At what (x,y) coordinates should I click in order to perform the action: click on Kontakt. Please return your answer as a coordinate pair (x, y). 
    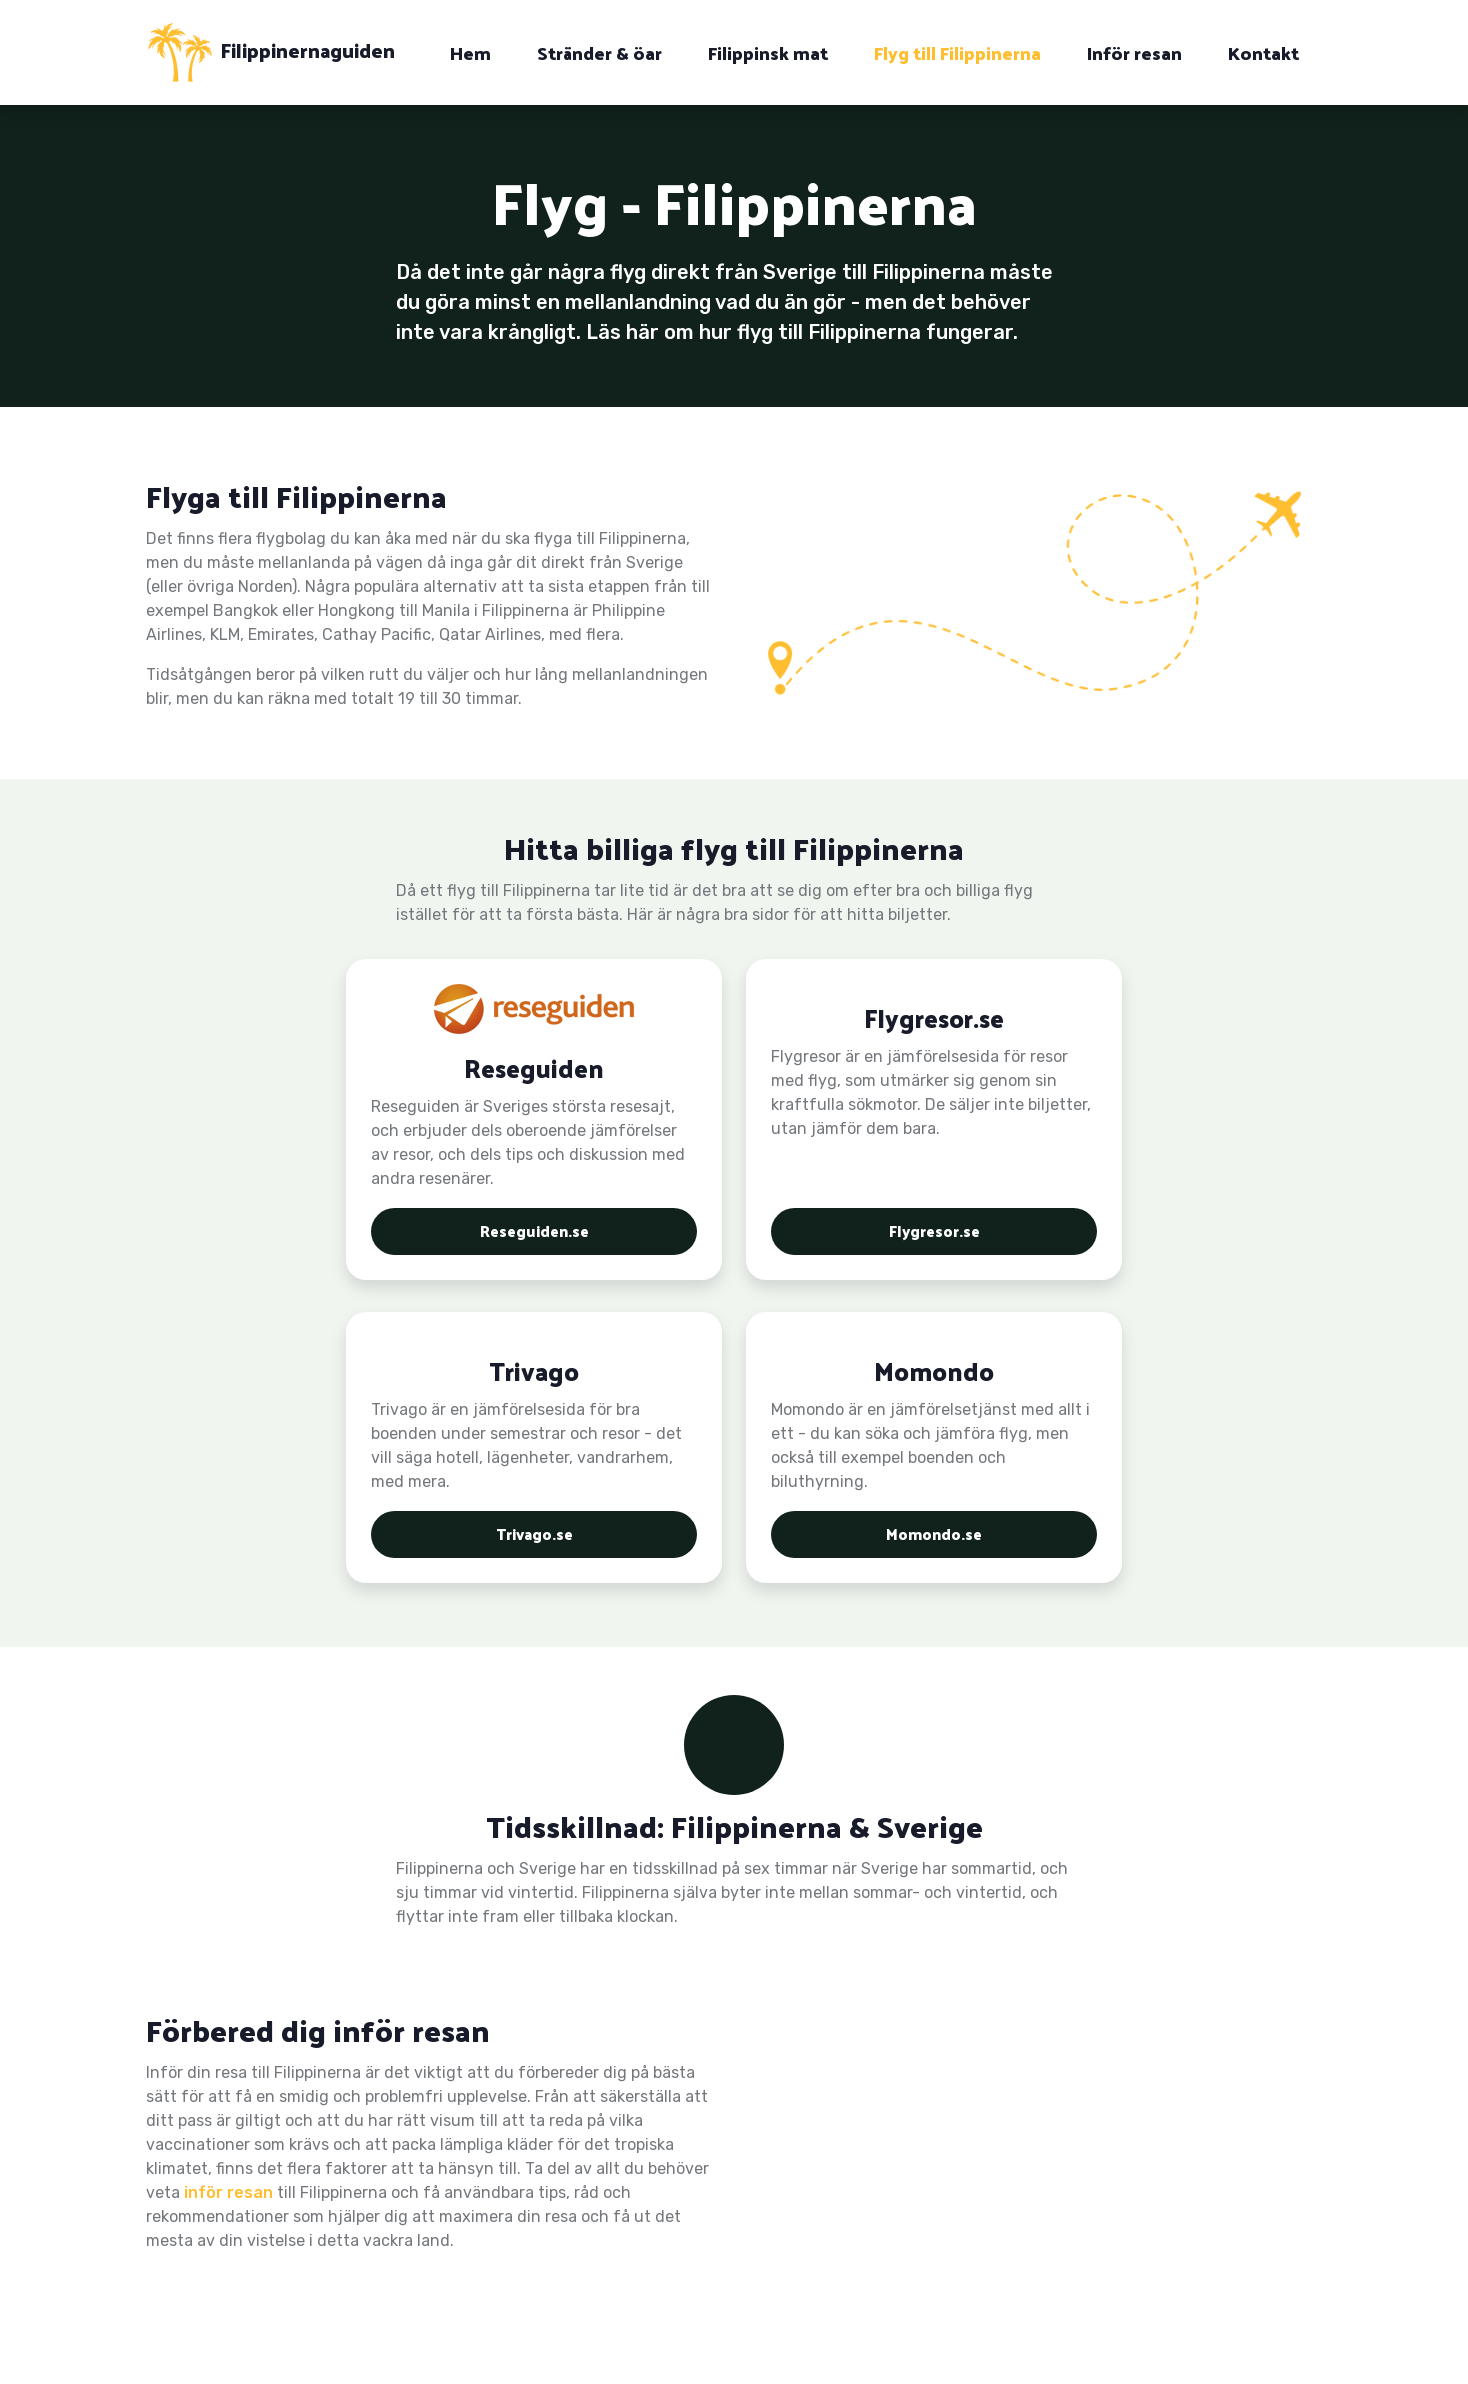
    Looking at the image, I should click on (1263, 52).